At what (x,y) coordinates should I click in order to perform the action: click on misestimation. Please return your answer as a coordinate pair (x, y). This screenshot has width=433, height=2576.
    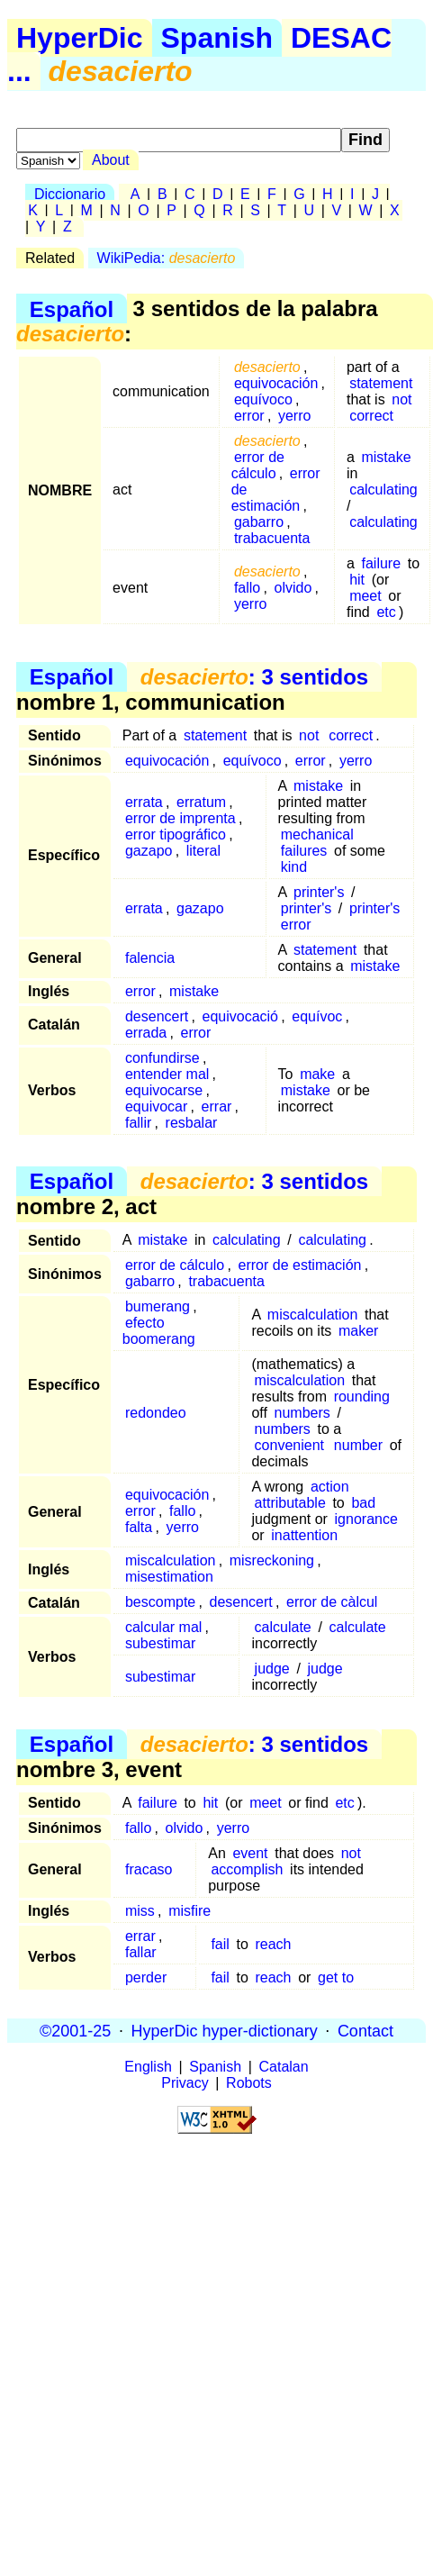
    Looking at the image, I should click on (169, 1576).